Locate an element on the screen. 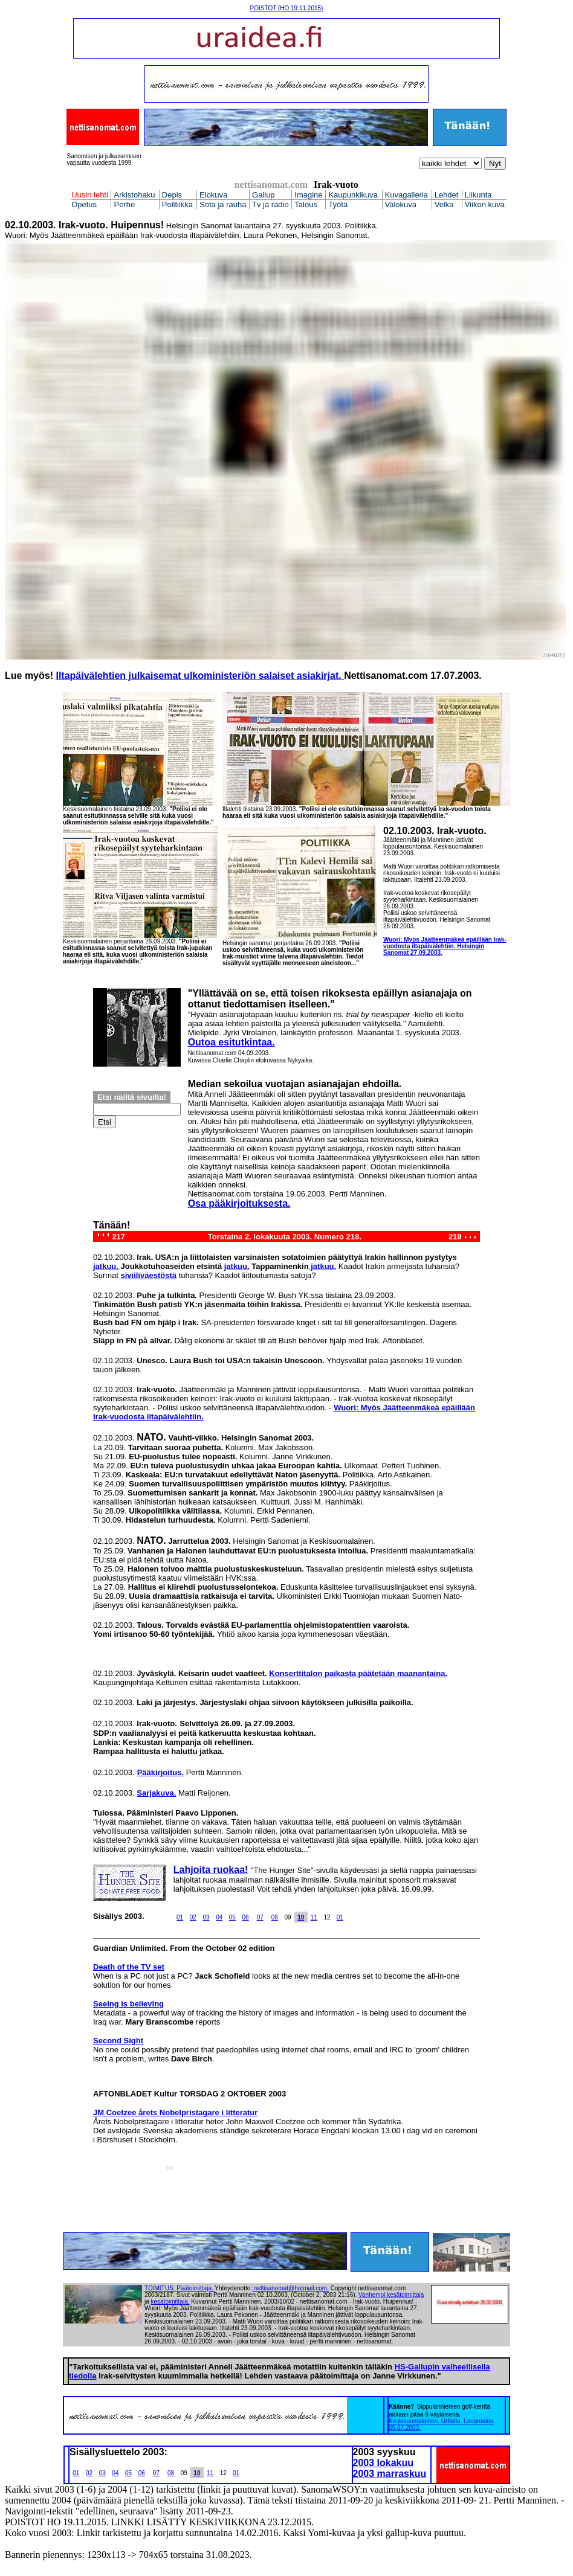  jatkuu. is located at coordinates (107, 1266).